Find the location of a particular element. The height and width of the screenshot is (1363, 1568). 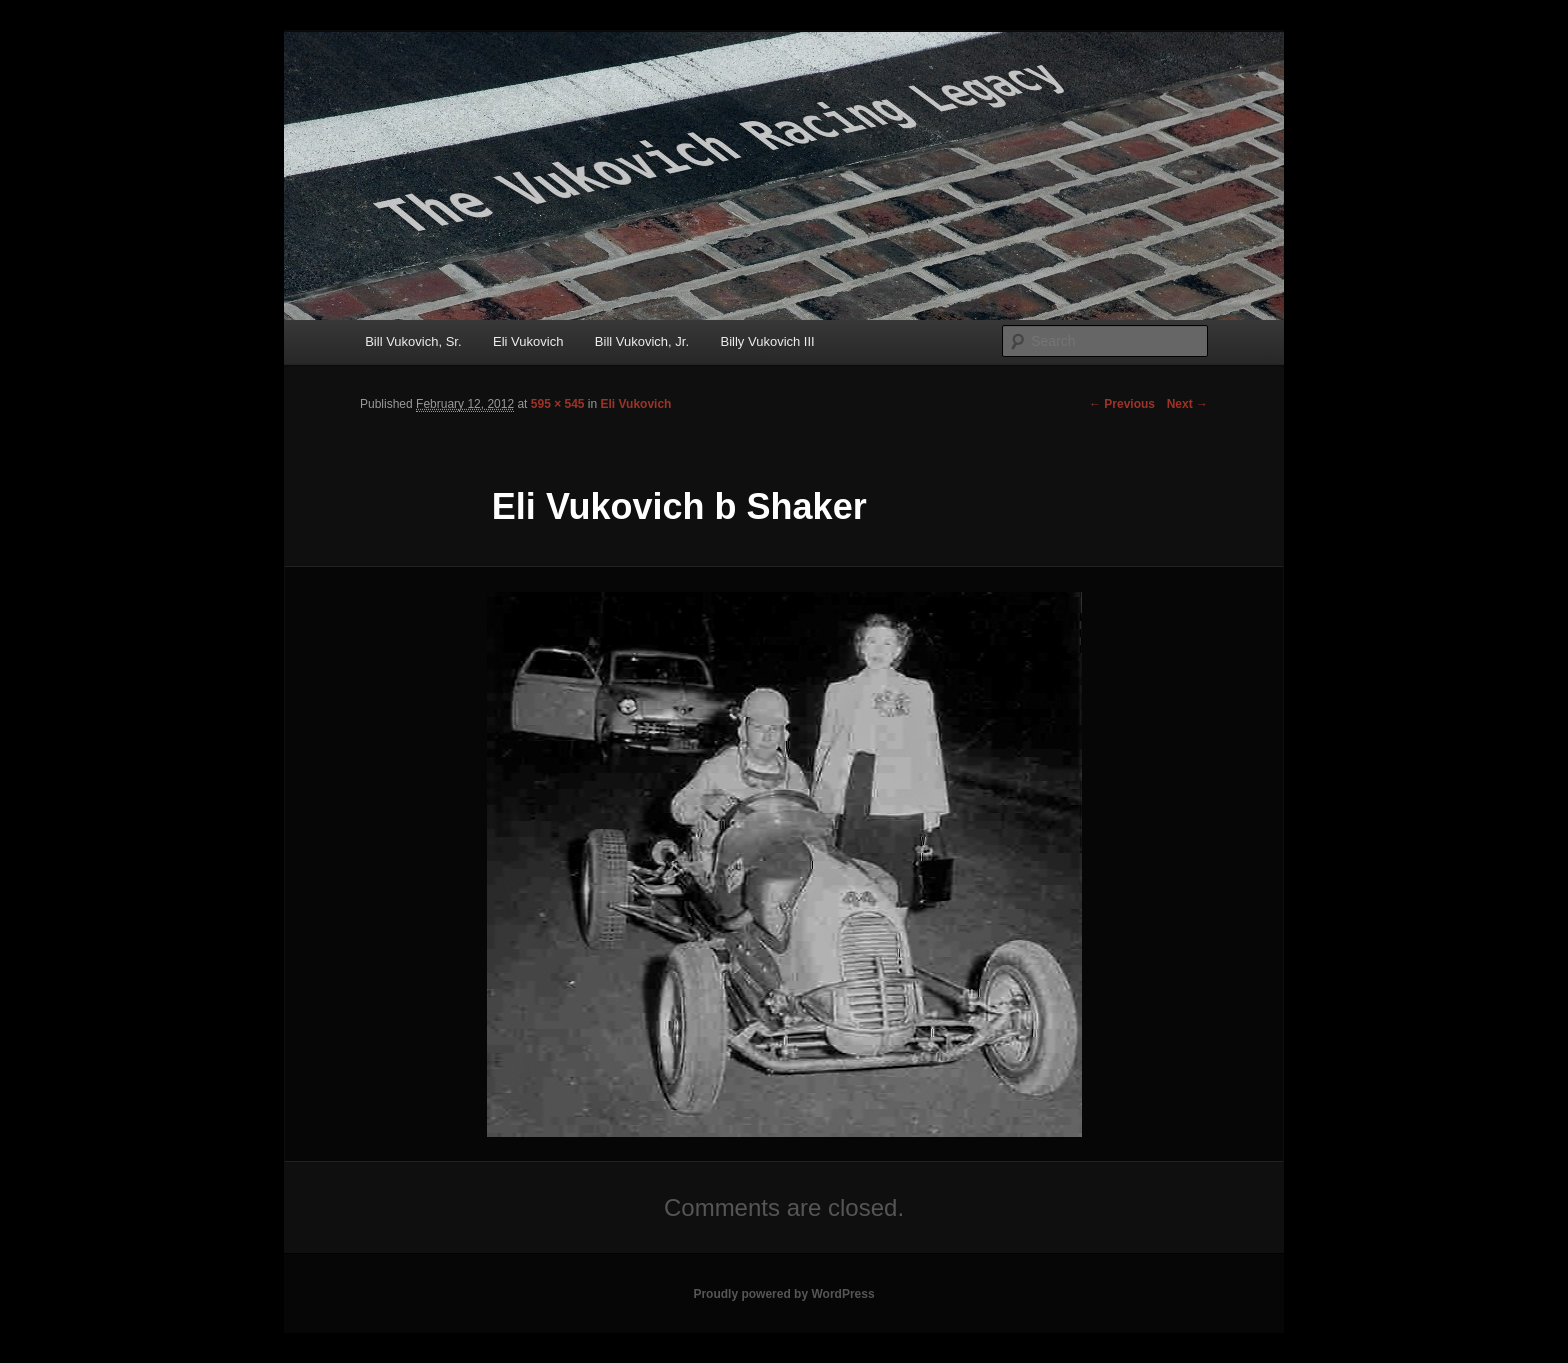

Next → is located at coordinates (1187, 404).